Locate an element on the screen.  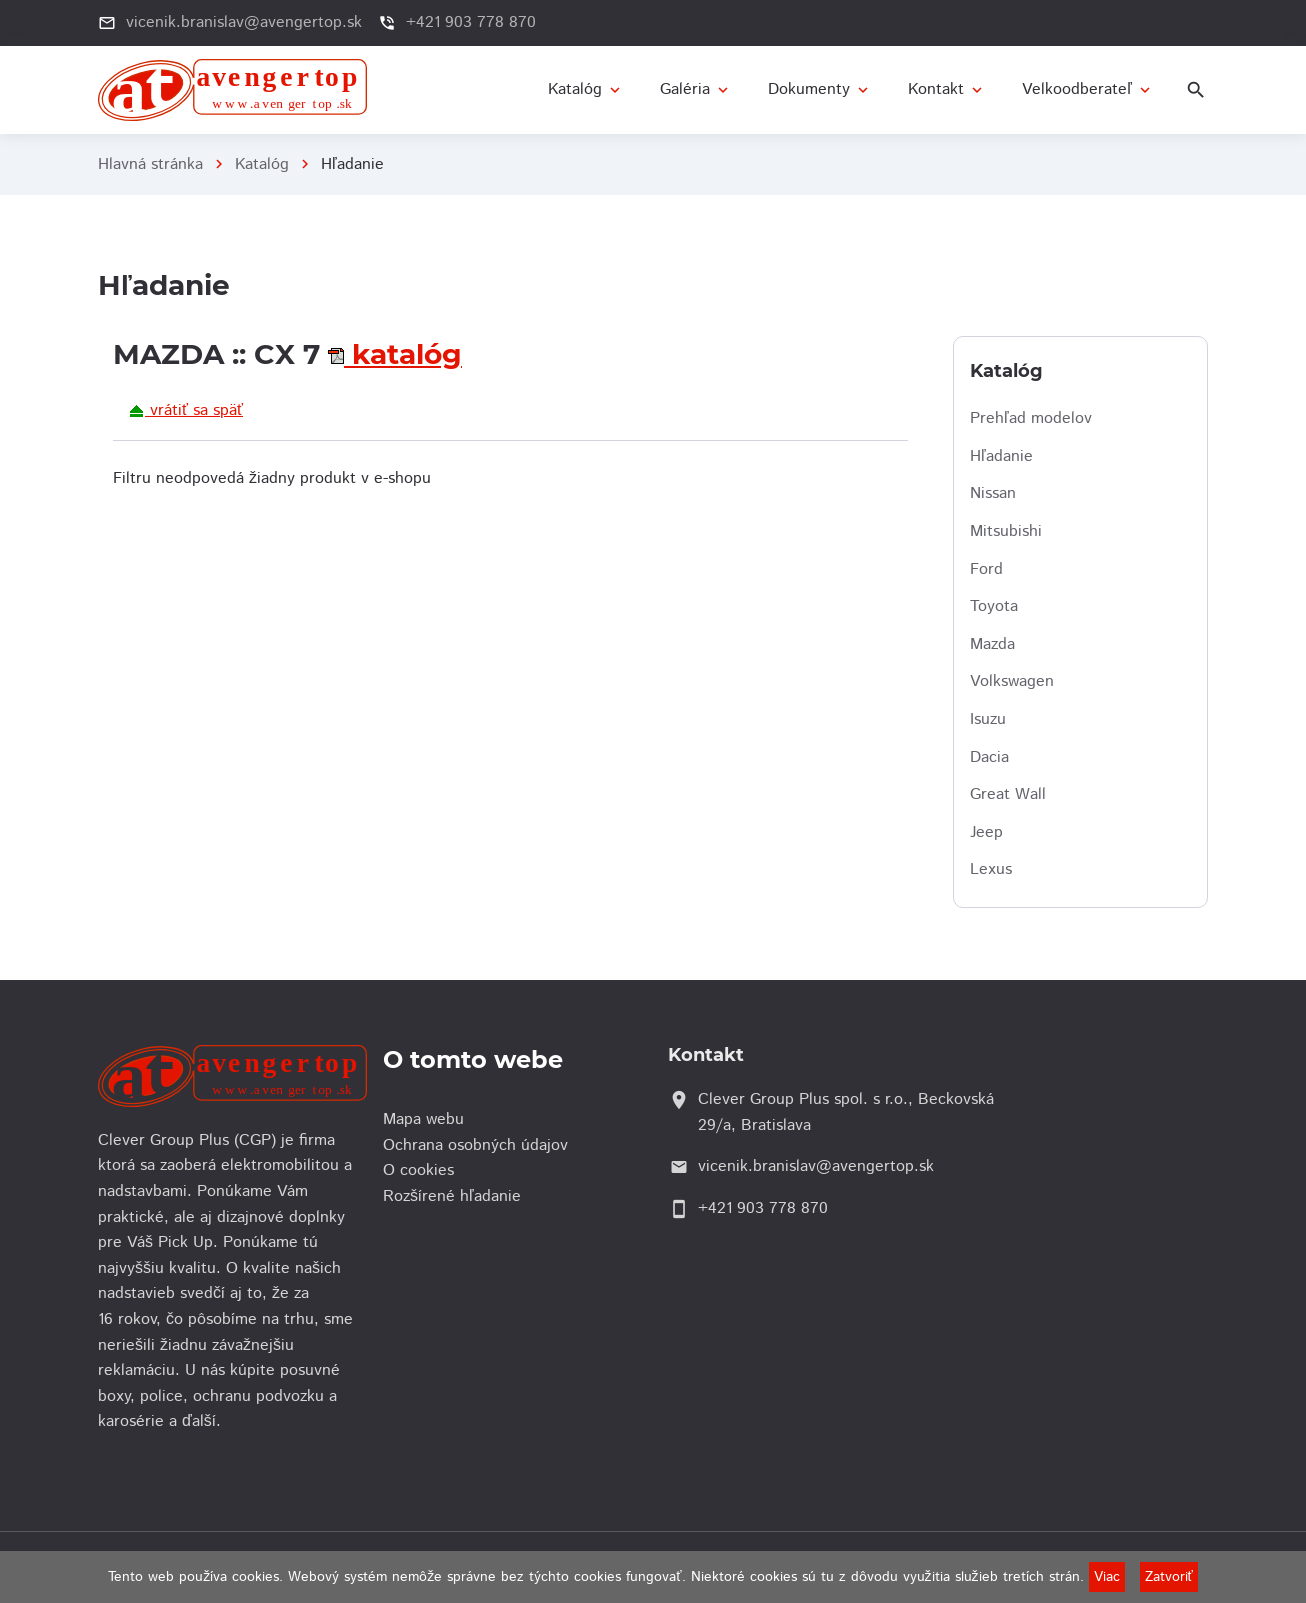
Dacia is located at coordinates (989, 757).